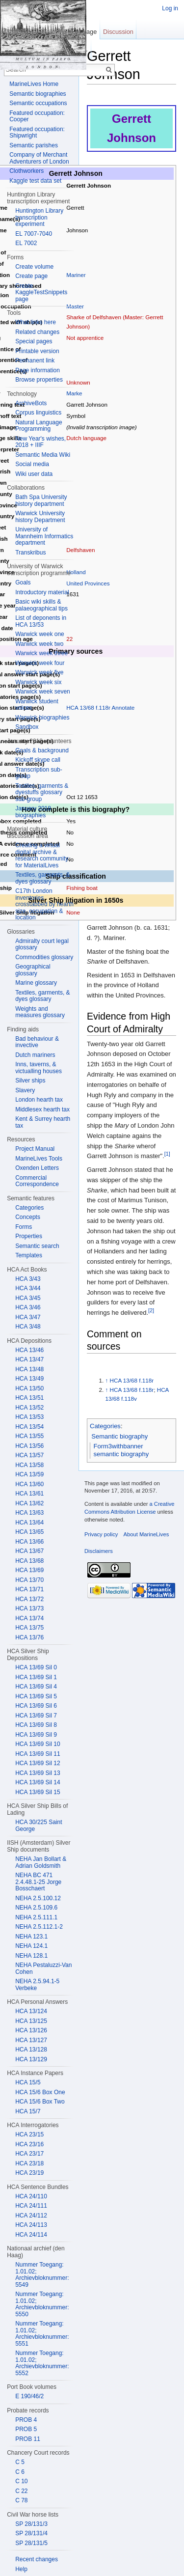  I want to click on Inns, taverns, & victualling houses, so click(38, 1068).